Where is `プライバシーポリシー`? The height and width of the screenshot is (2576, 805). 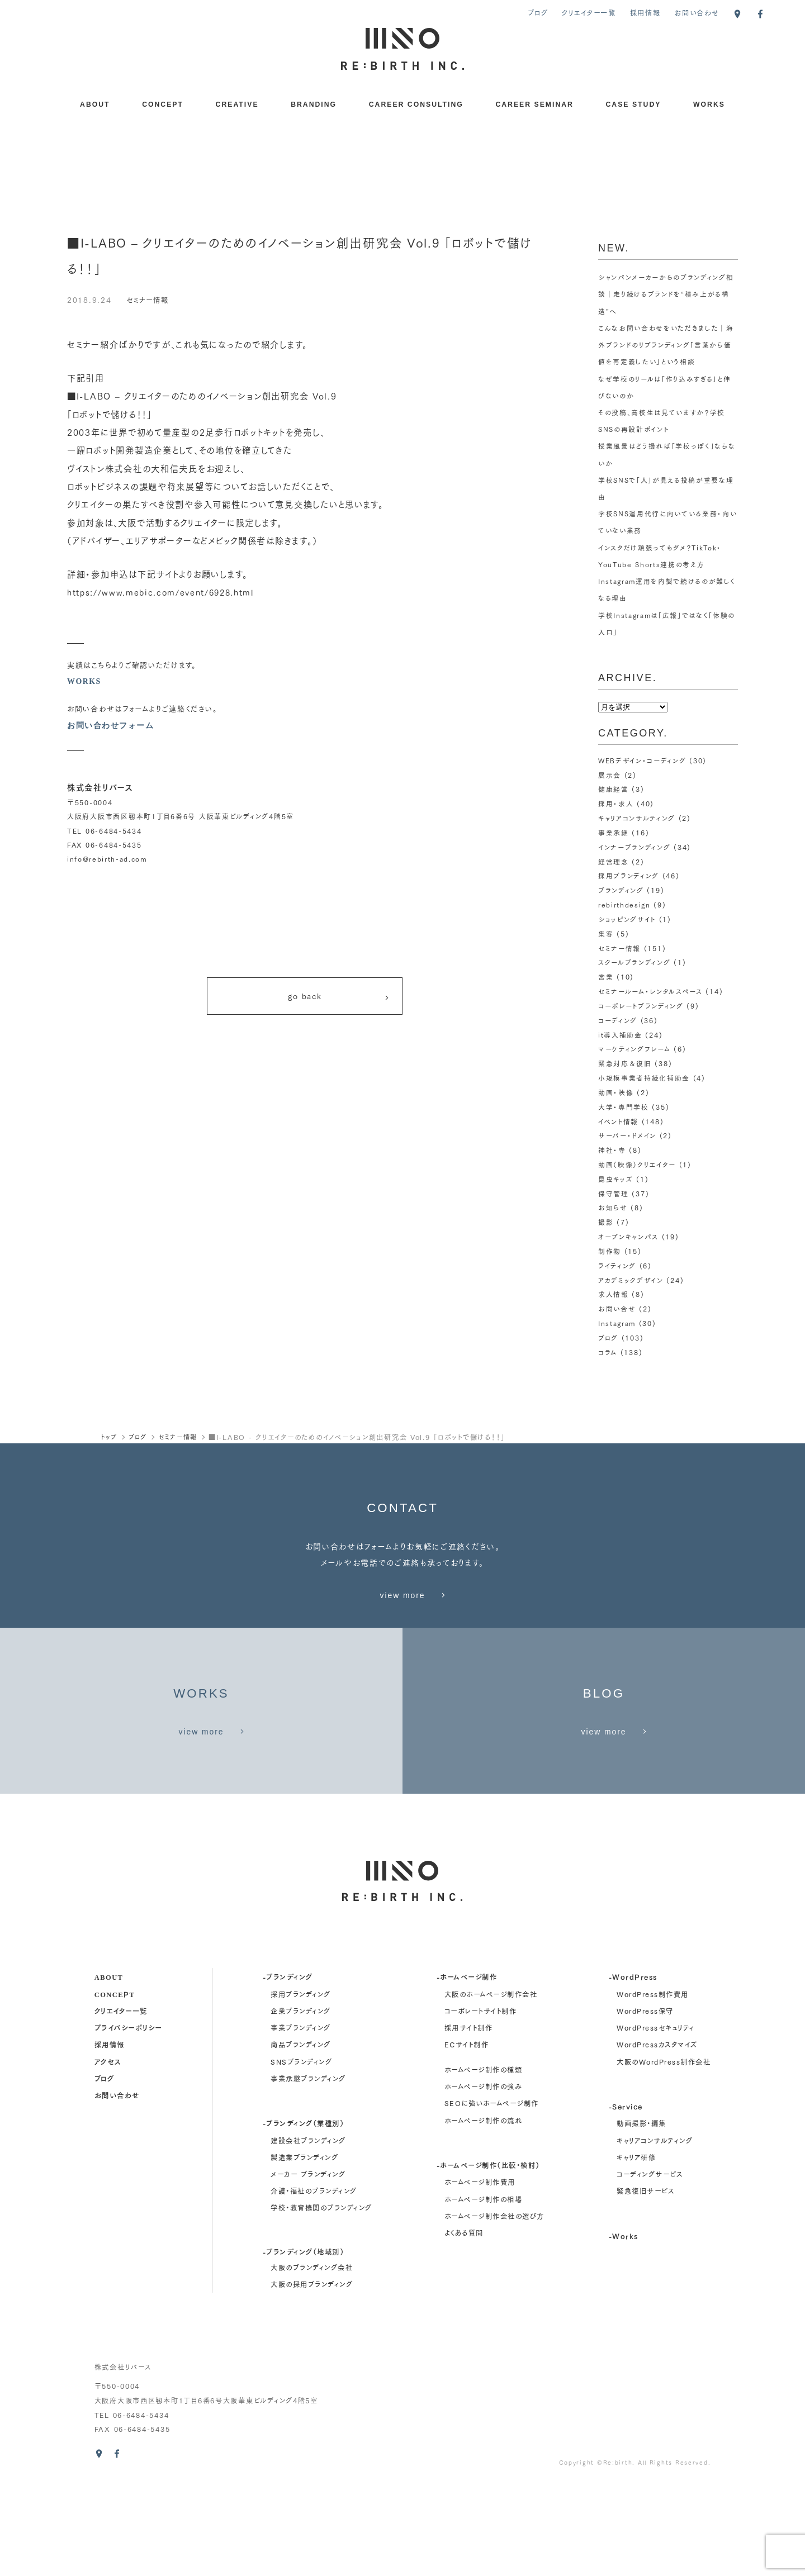
プライバシーポリシー is located at coordinates (128, 2119).